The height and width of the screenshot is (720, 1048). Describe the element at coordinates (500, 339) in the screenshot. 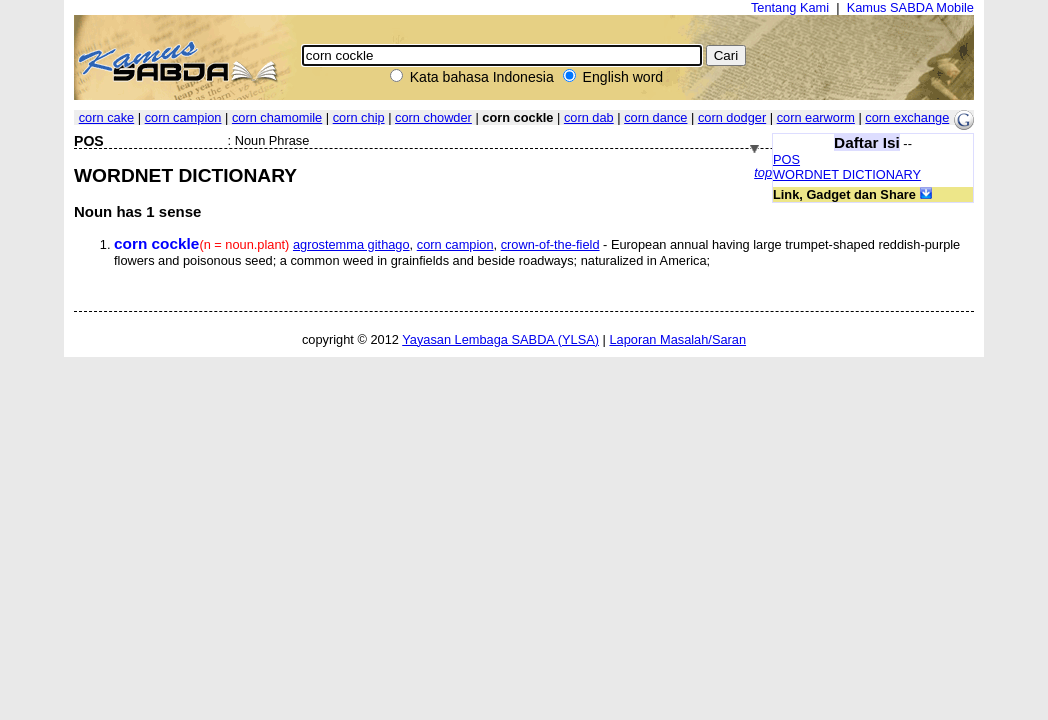

I see `Yayasan Lembaga SABDA (YLSA)` at that location.